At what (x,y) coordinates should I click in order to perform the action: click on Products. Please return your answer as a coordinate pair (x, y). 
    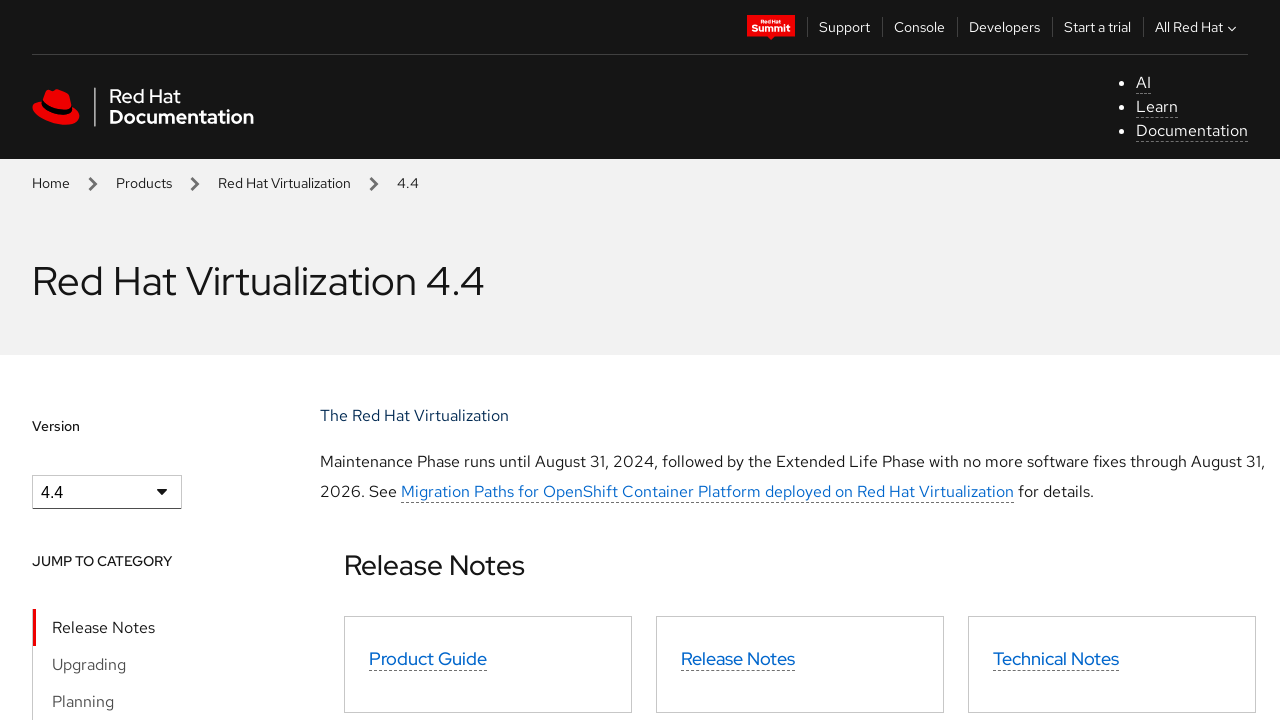
    Looking at the image, I should click on (144, 183).